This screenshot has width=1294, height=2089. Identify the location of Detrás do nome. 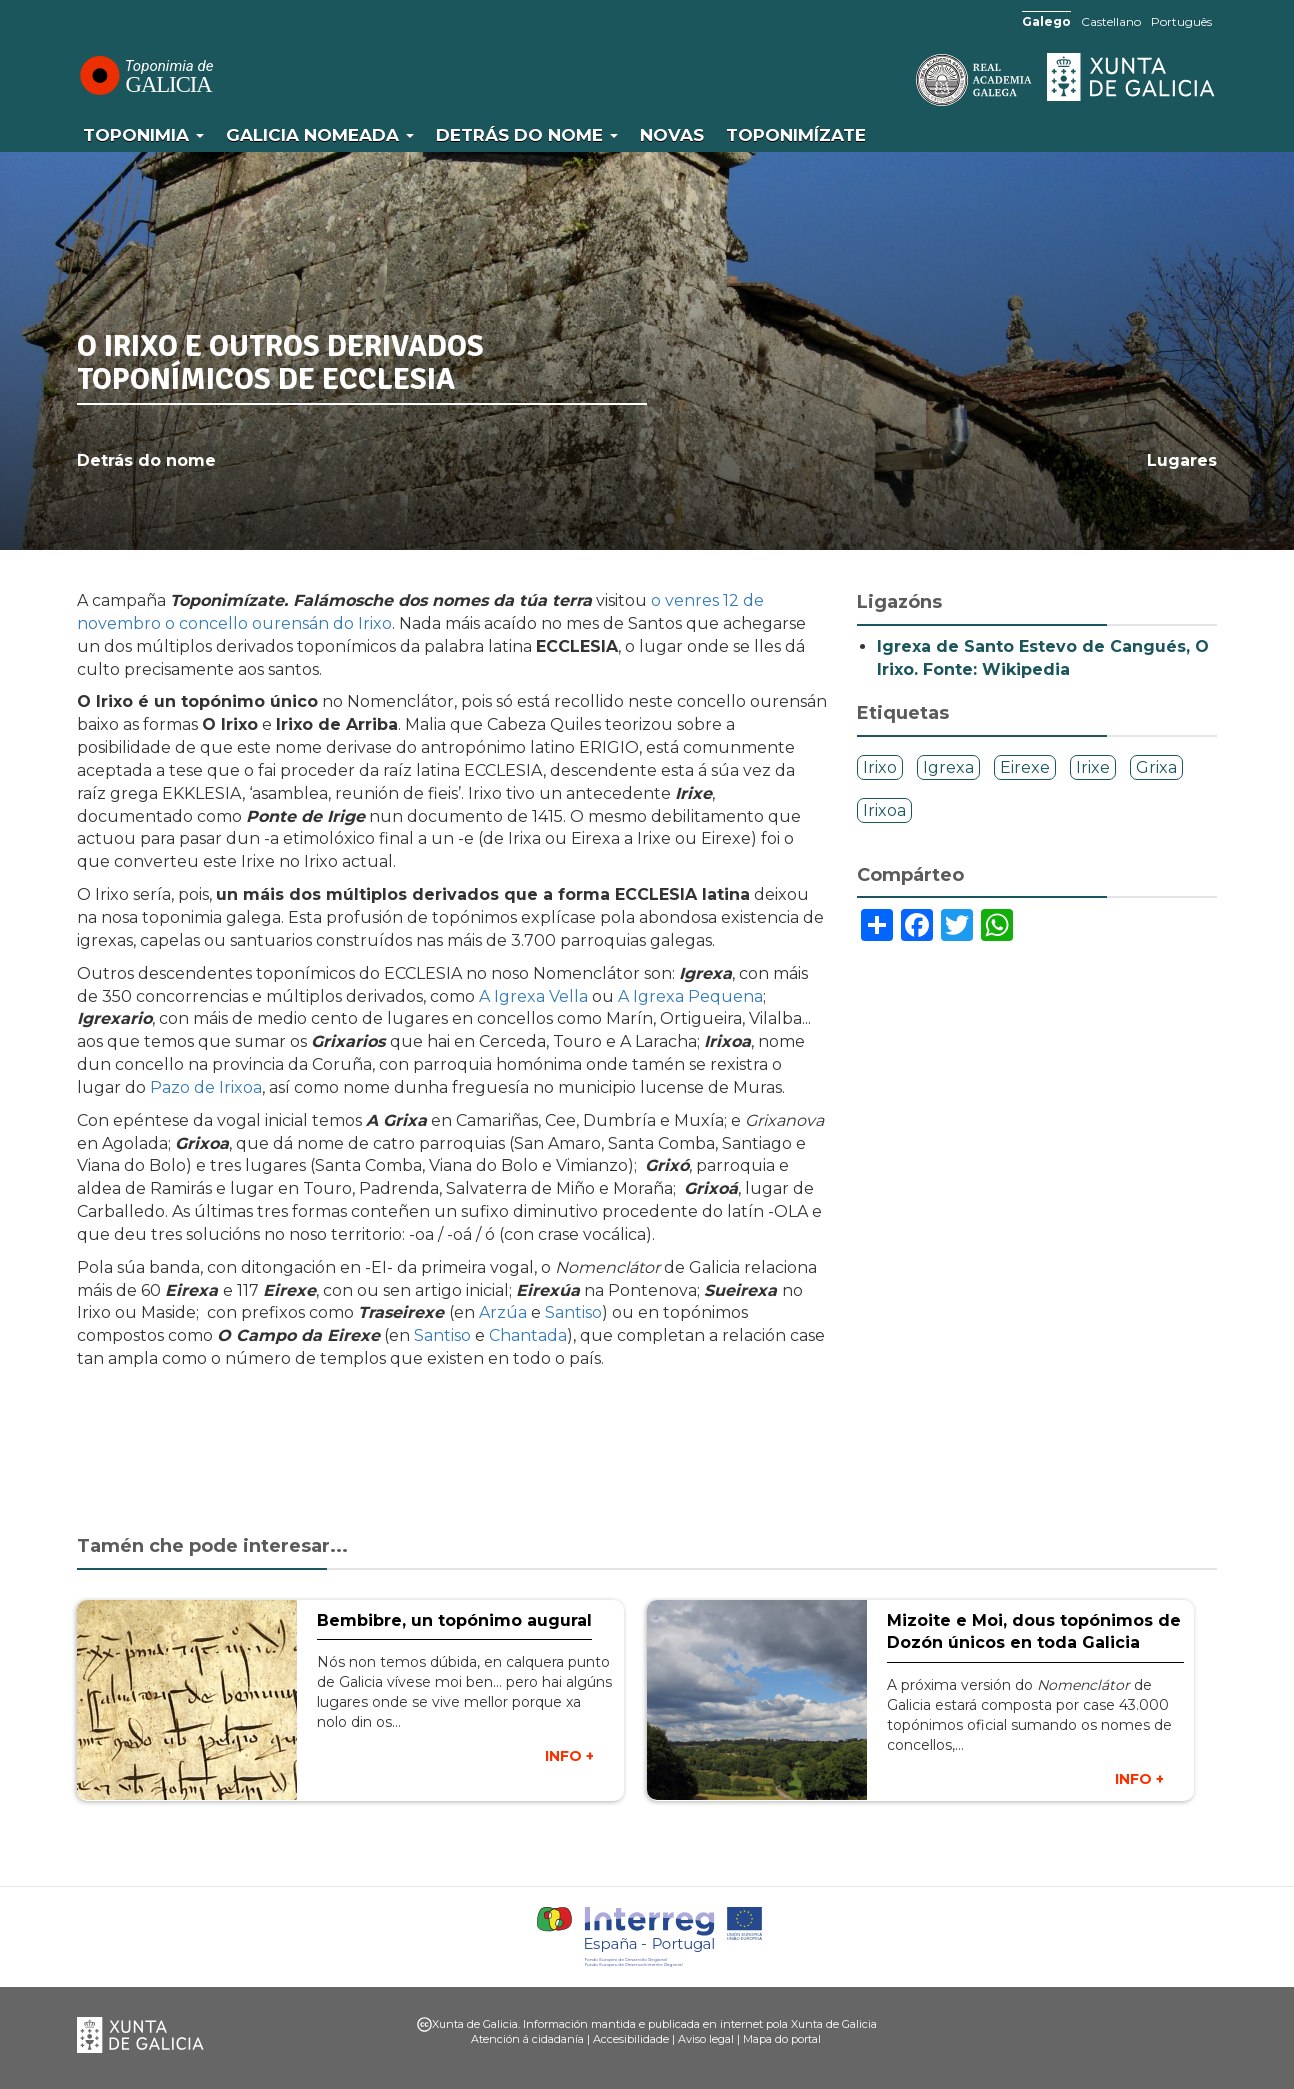
(527, 135).